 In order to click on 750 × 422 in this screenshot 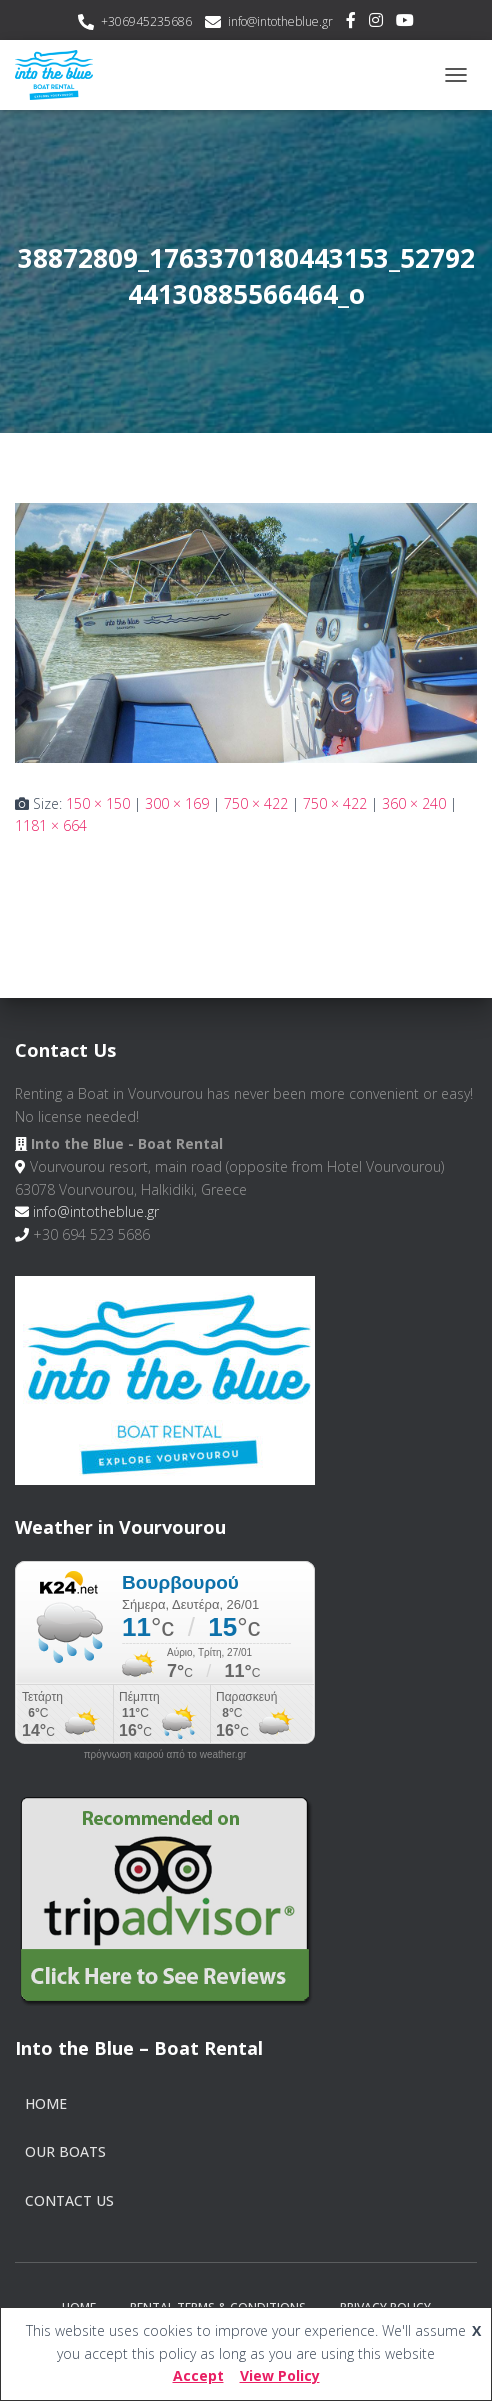, I will do `click(256, 803)`.